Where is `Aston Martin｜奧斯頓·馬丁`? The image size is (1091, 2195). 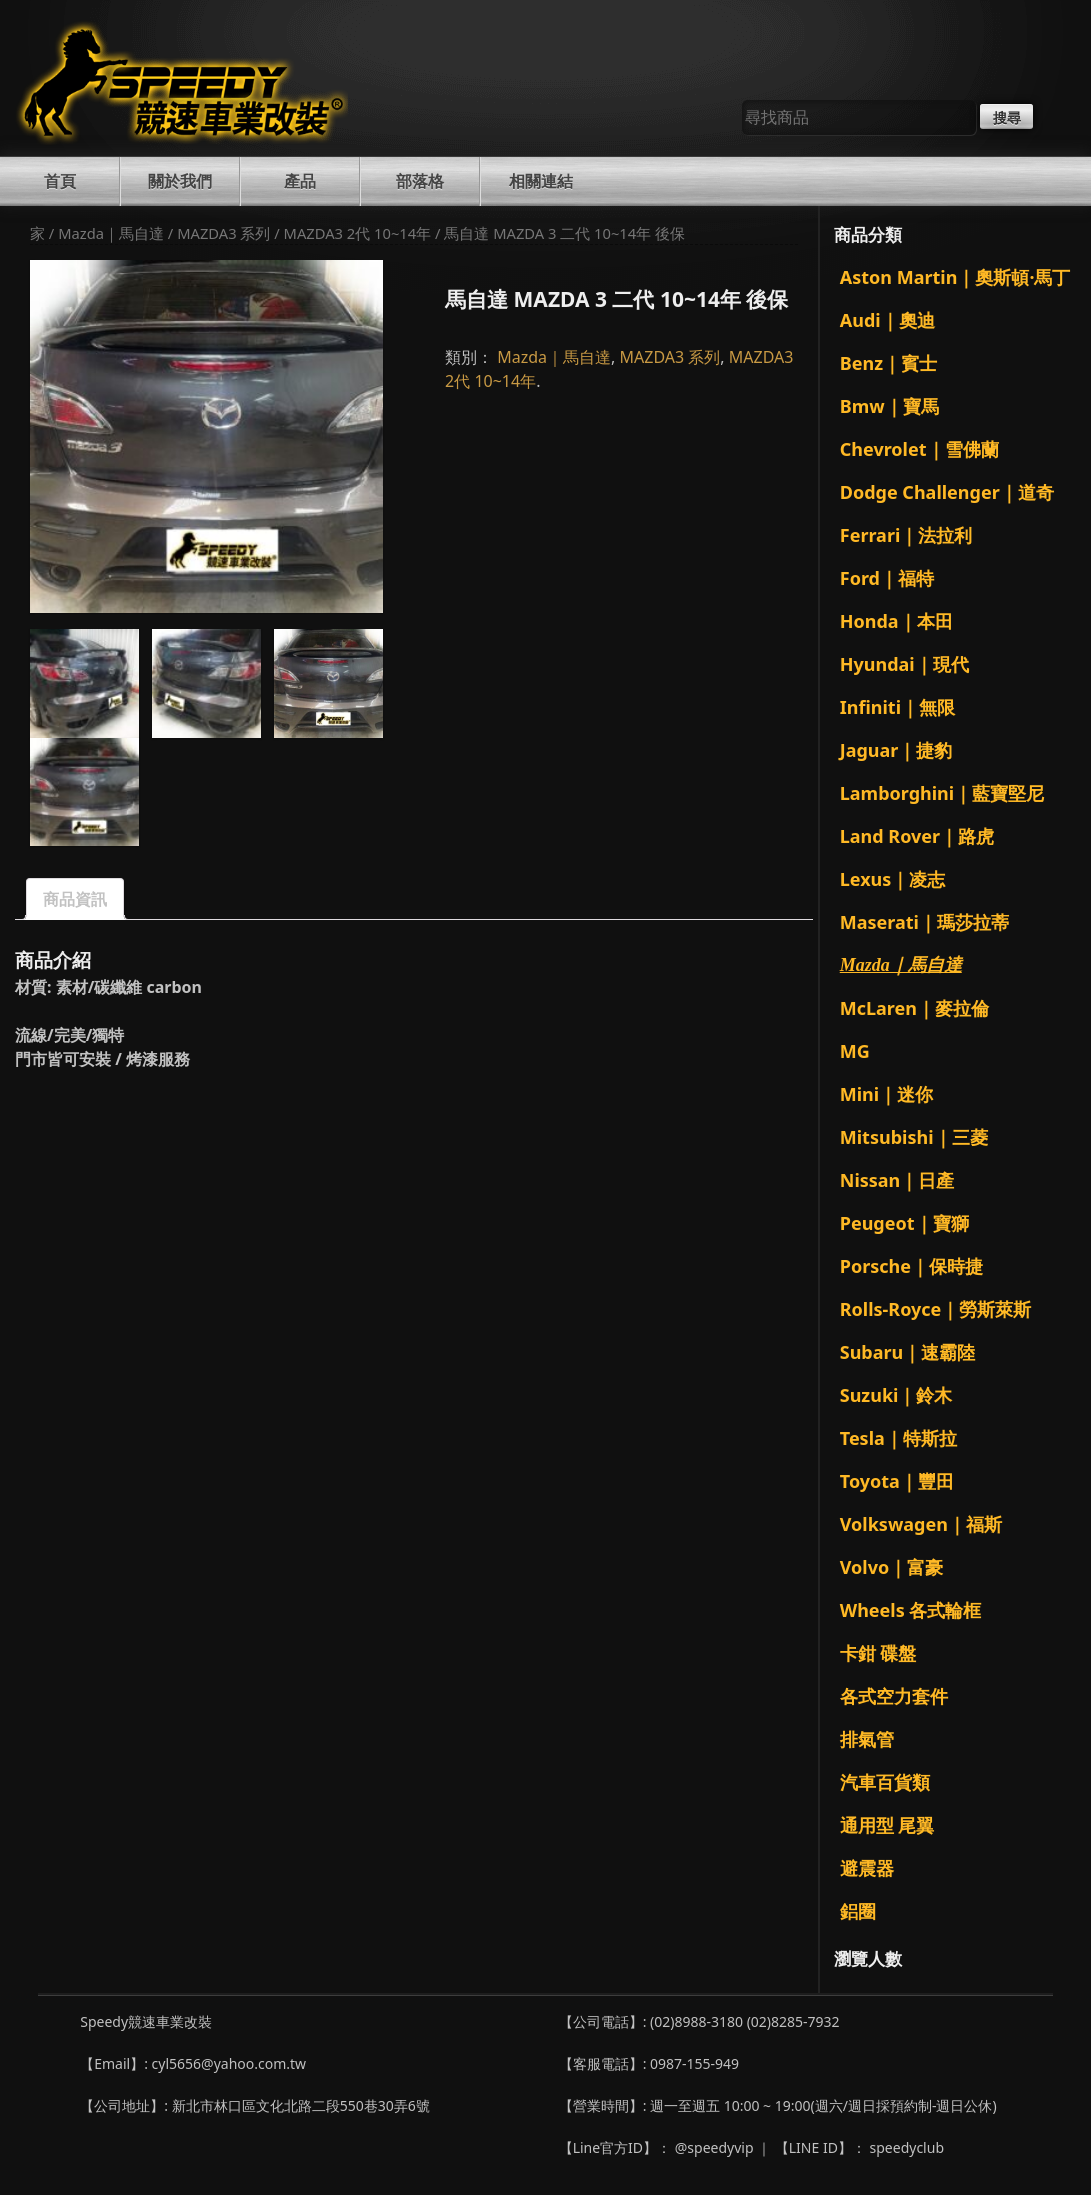 Aston Martin｜奧斯頓·馬丁 is located at coordinates (955, 277).